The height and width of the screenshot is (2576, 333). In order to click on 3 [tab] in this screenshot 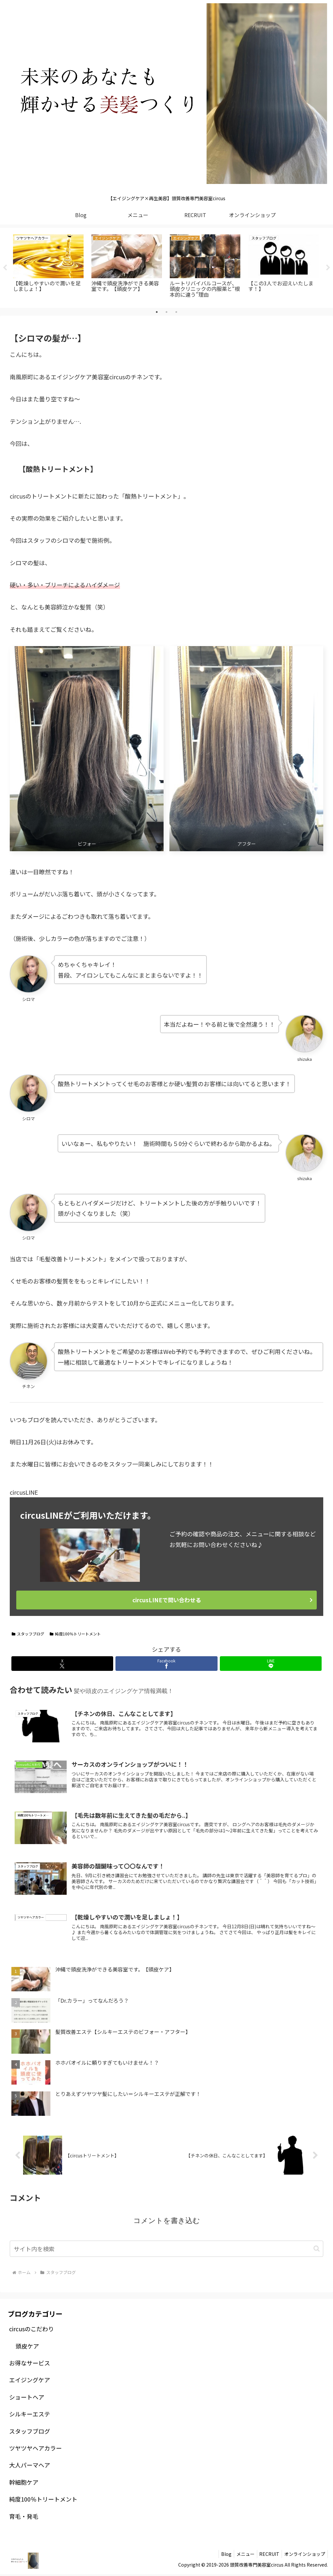, I will do `click(176, 312)`.